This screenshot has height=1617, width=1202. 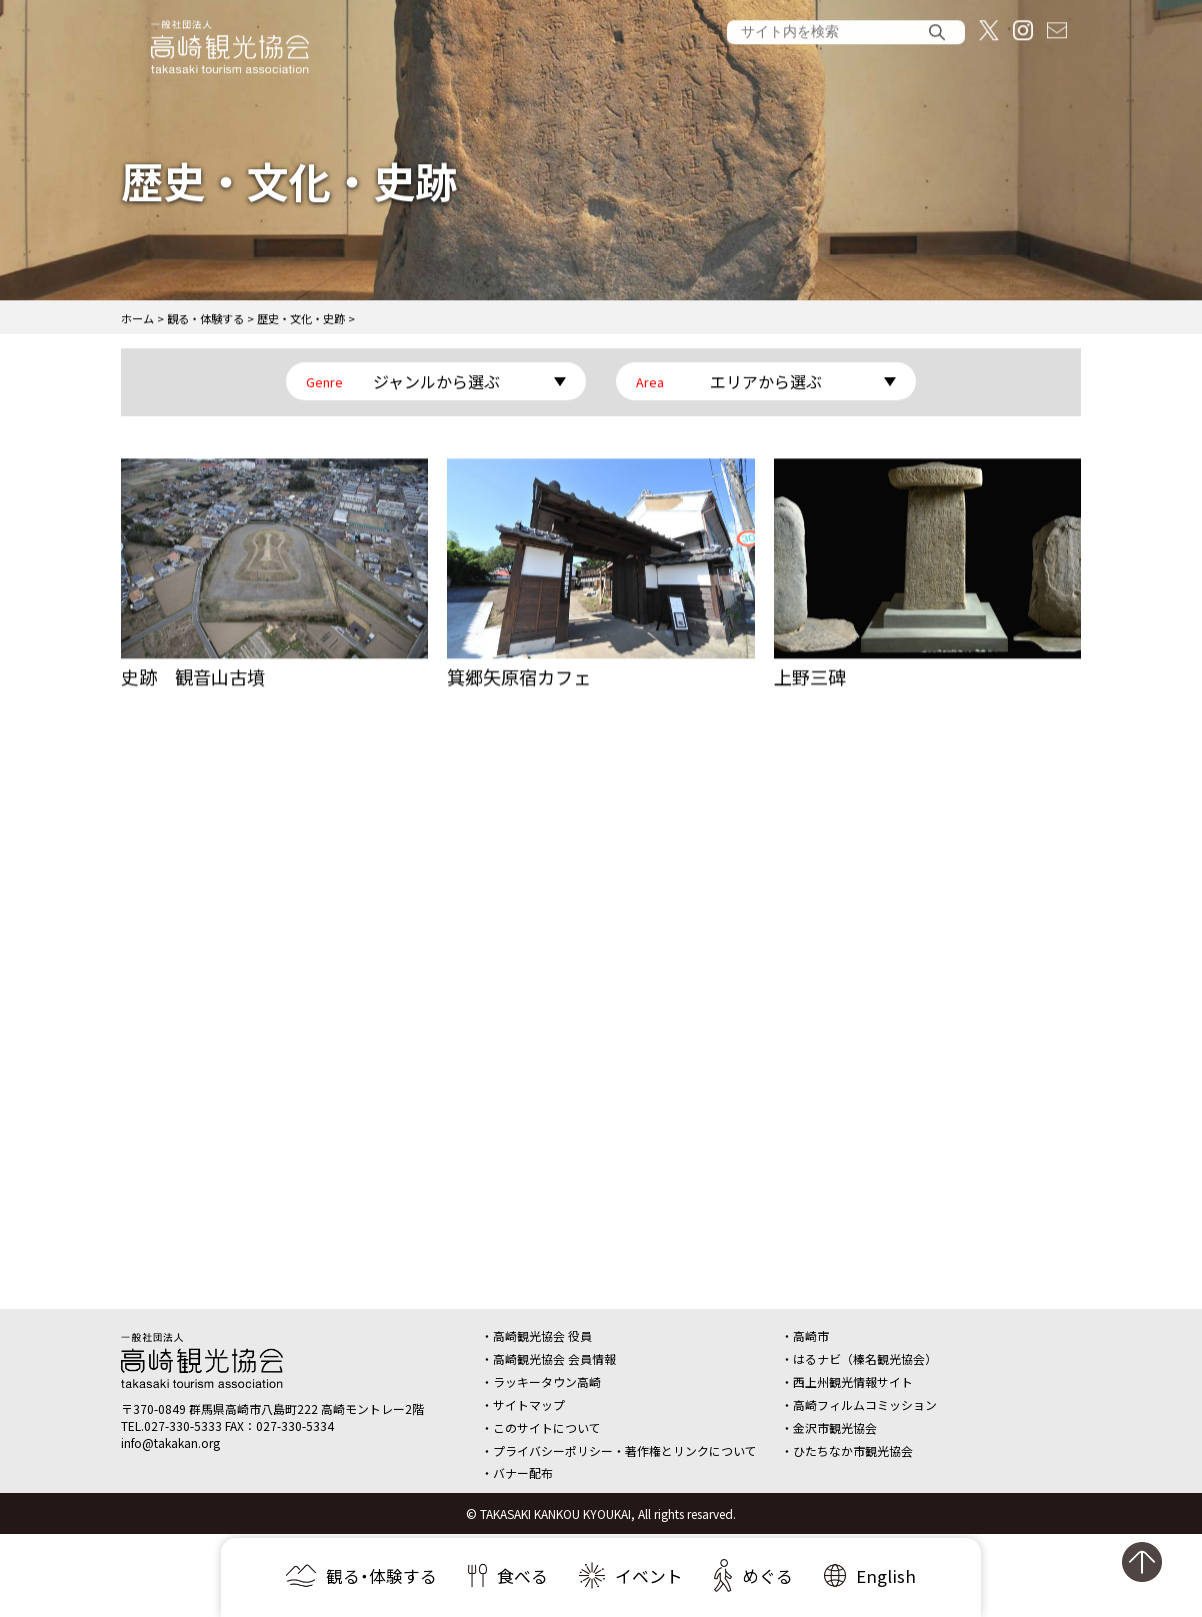 What do you see at coordinates (547, 1381) in the screenshot?
I see `ラッキータウン高崎` at bounding box center [547, 1381].